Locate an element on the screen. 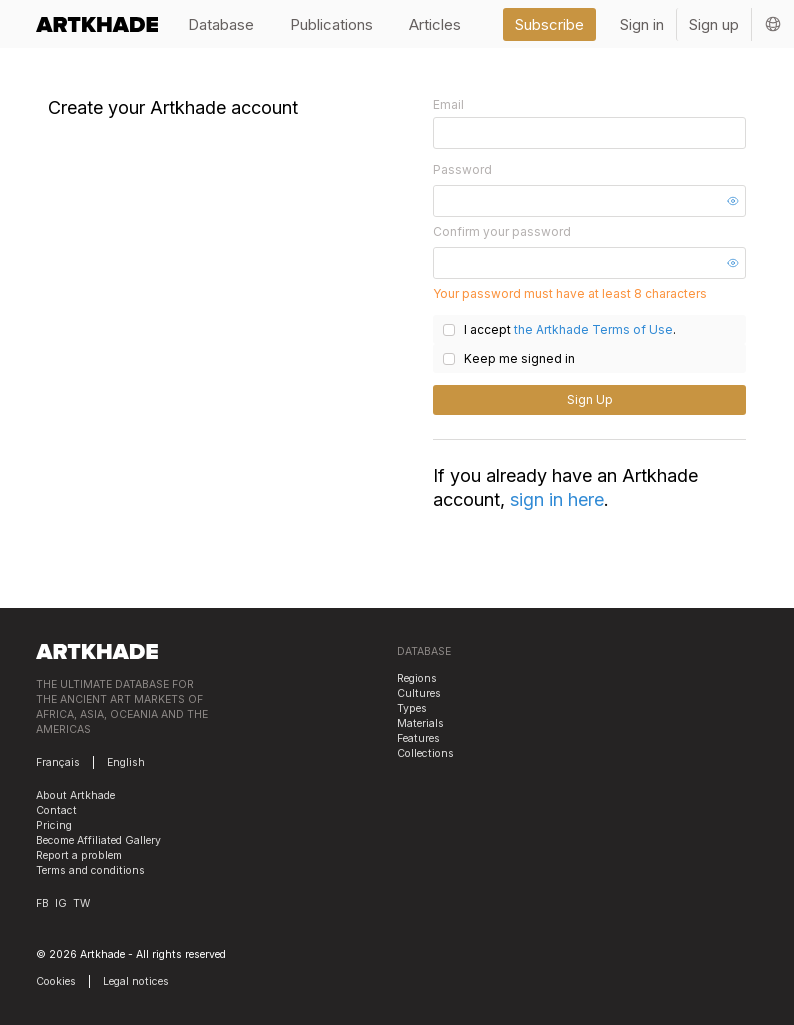 The width and height of the screenshot is (794, 1025). Terms and conditions is located at coordinates (90, 870).